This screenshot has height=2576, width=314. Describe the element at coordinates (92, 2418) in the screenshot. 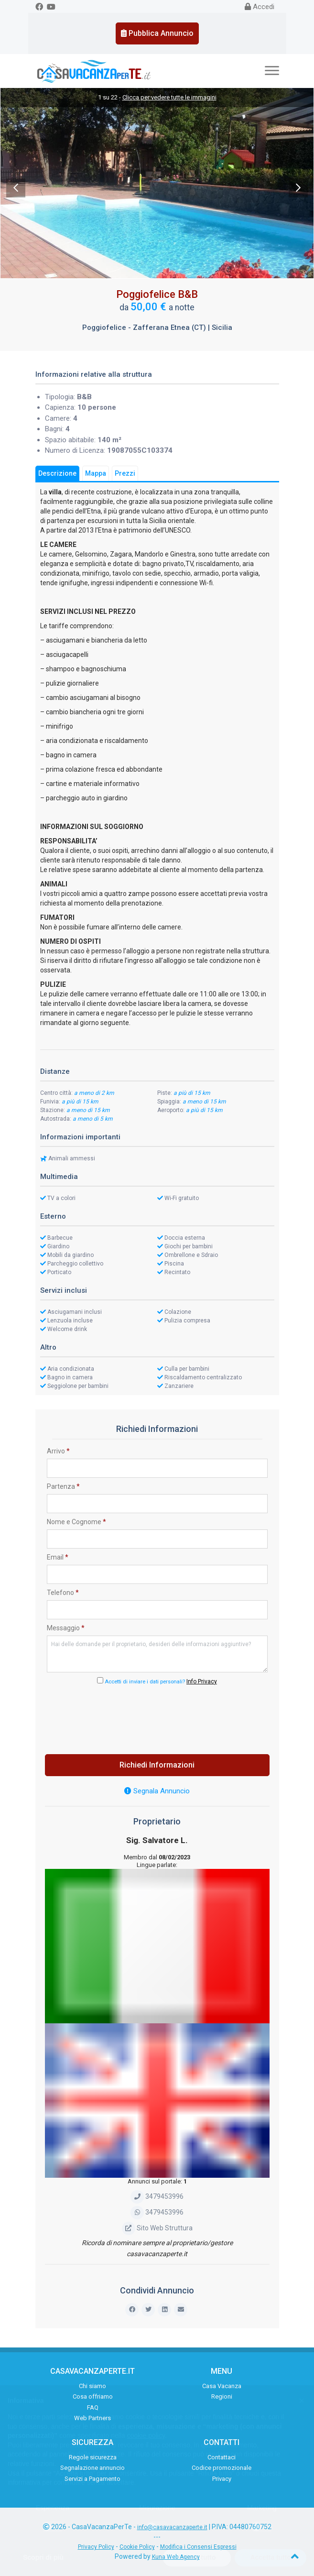

I see `Web Partners` at that location.